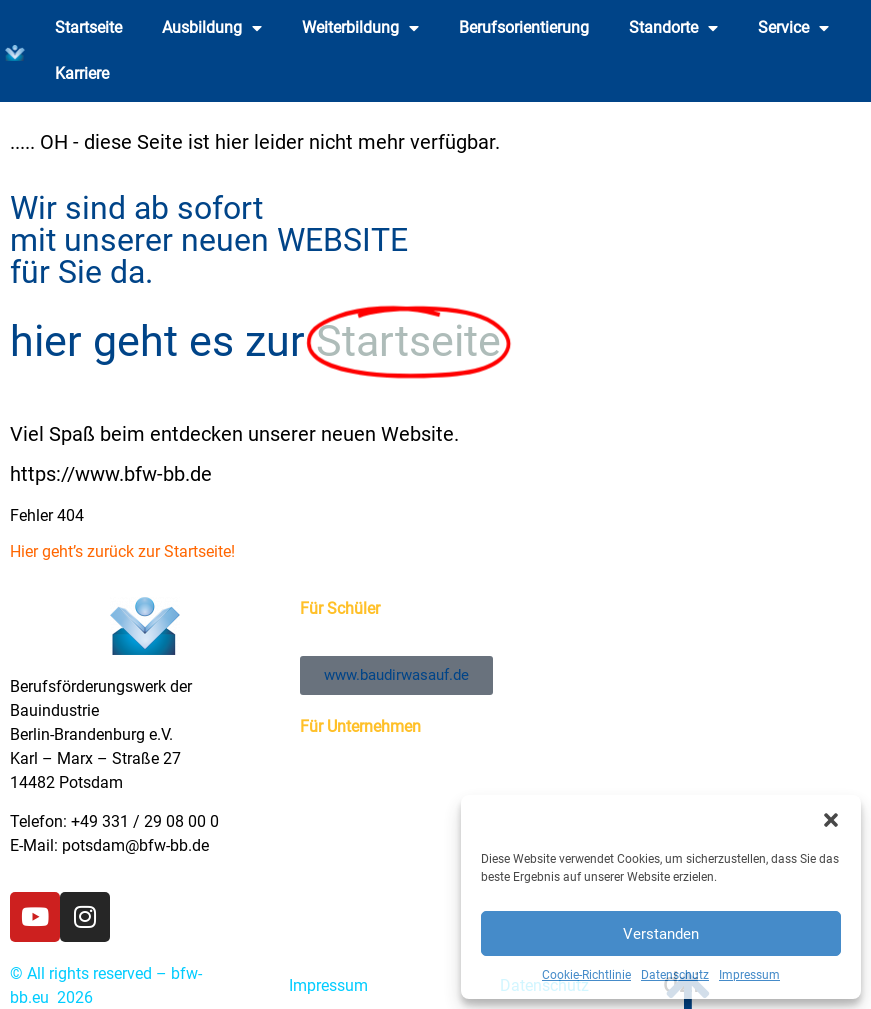 The image size is (871, 1009). What do you see at coordinates (122, 551) in the screenshot?
I see `Hier geht’s zurück zur Startseite!` at bounding box center [122, 551].